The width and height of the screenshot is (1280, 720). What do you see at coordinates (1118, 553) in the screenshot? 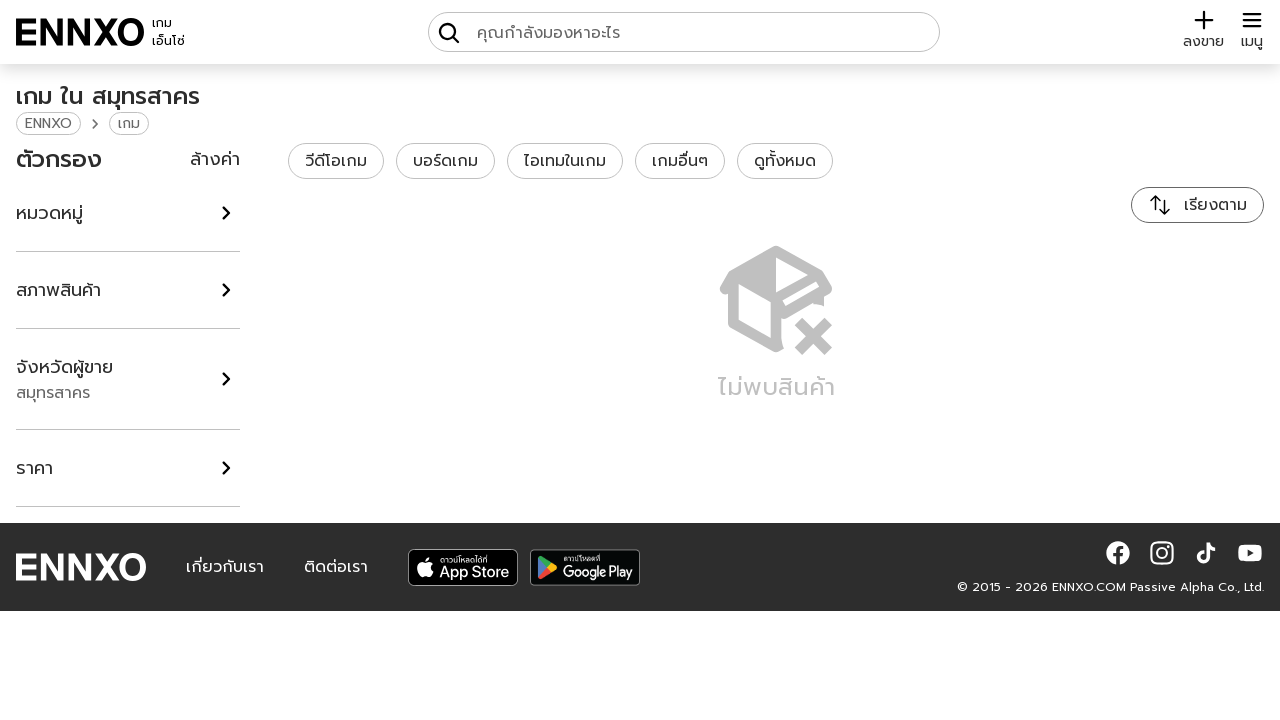
I see `[button]` at bounding box center [1118, 553].